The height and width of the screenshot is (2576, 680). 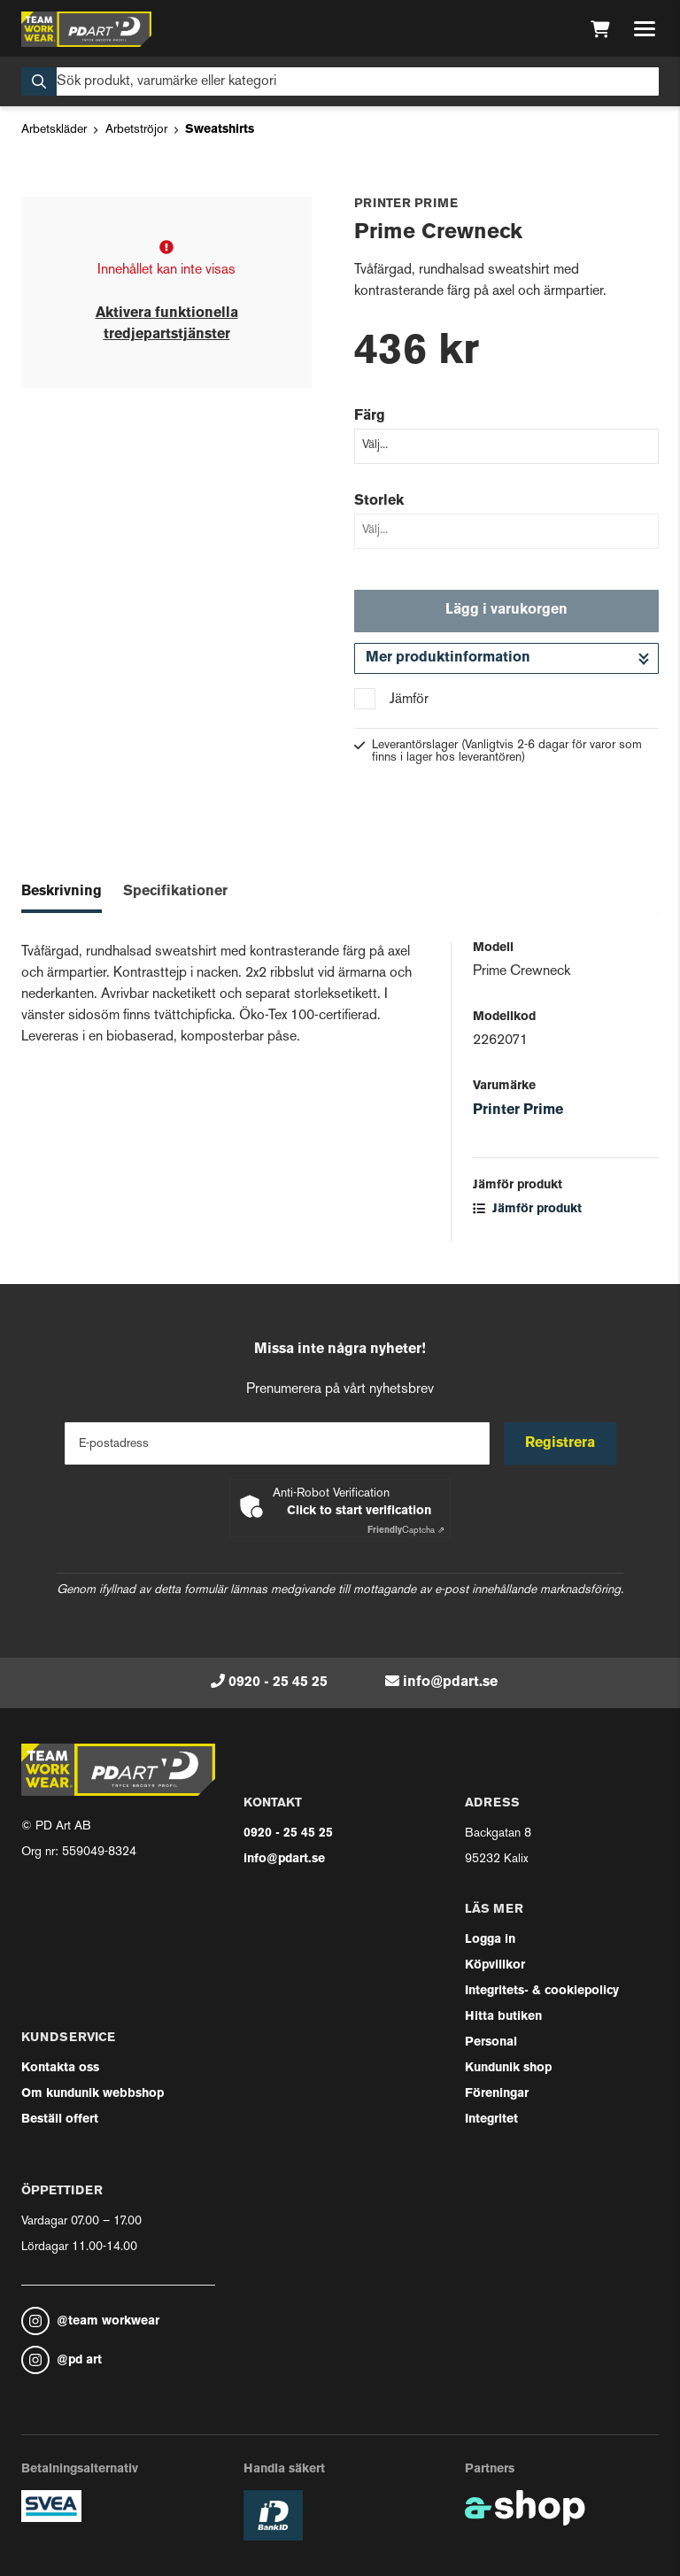 What do you see at coordinates (518, 1110) in the screenshot?
I see `Printer Prime` at bounding box center [518, 1110].